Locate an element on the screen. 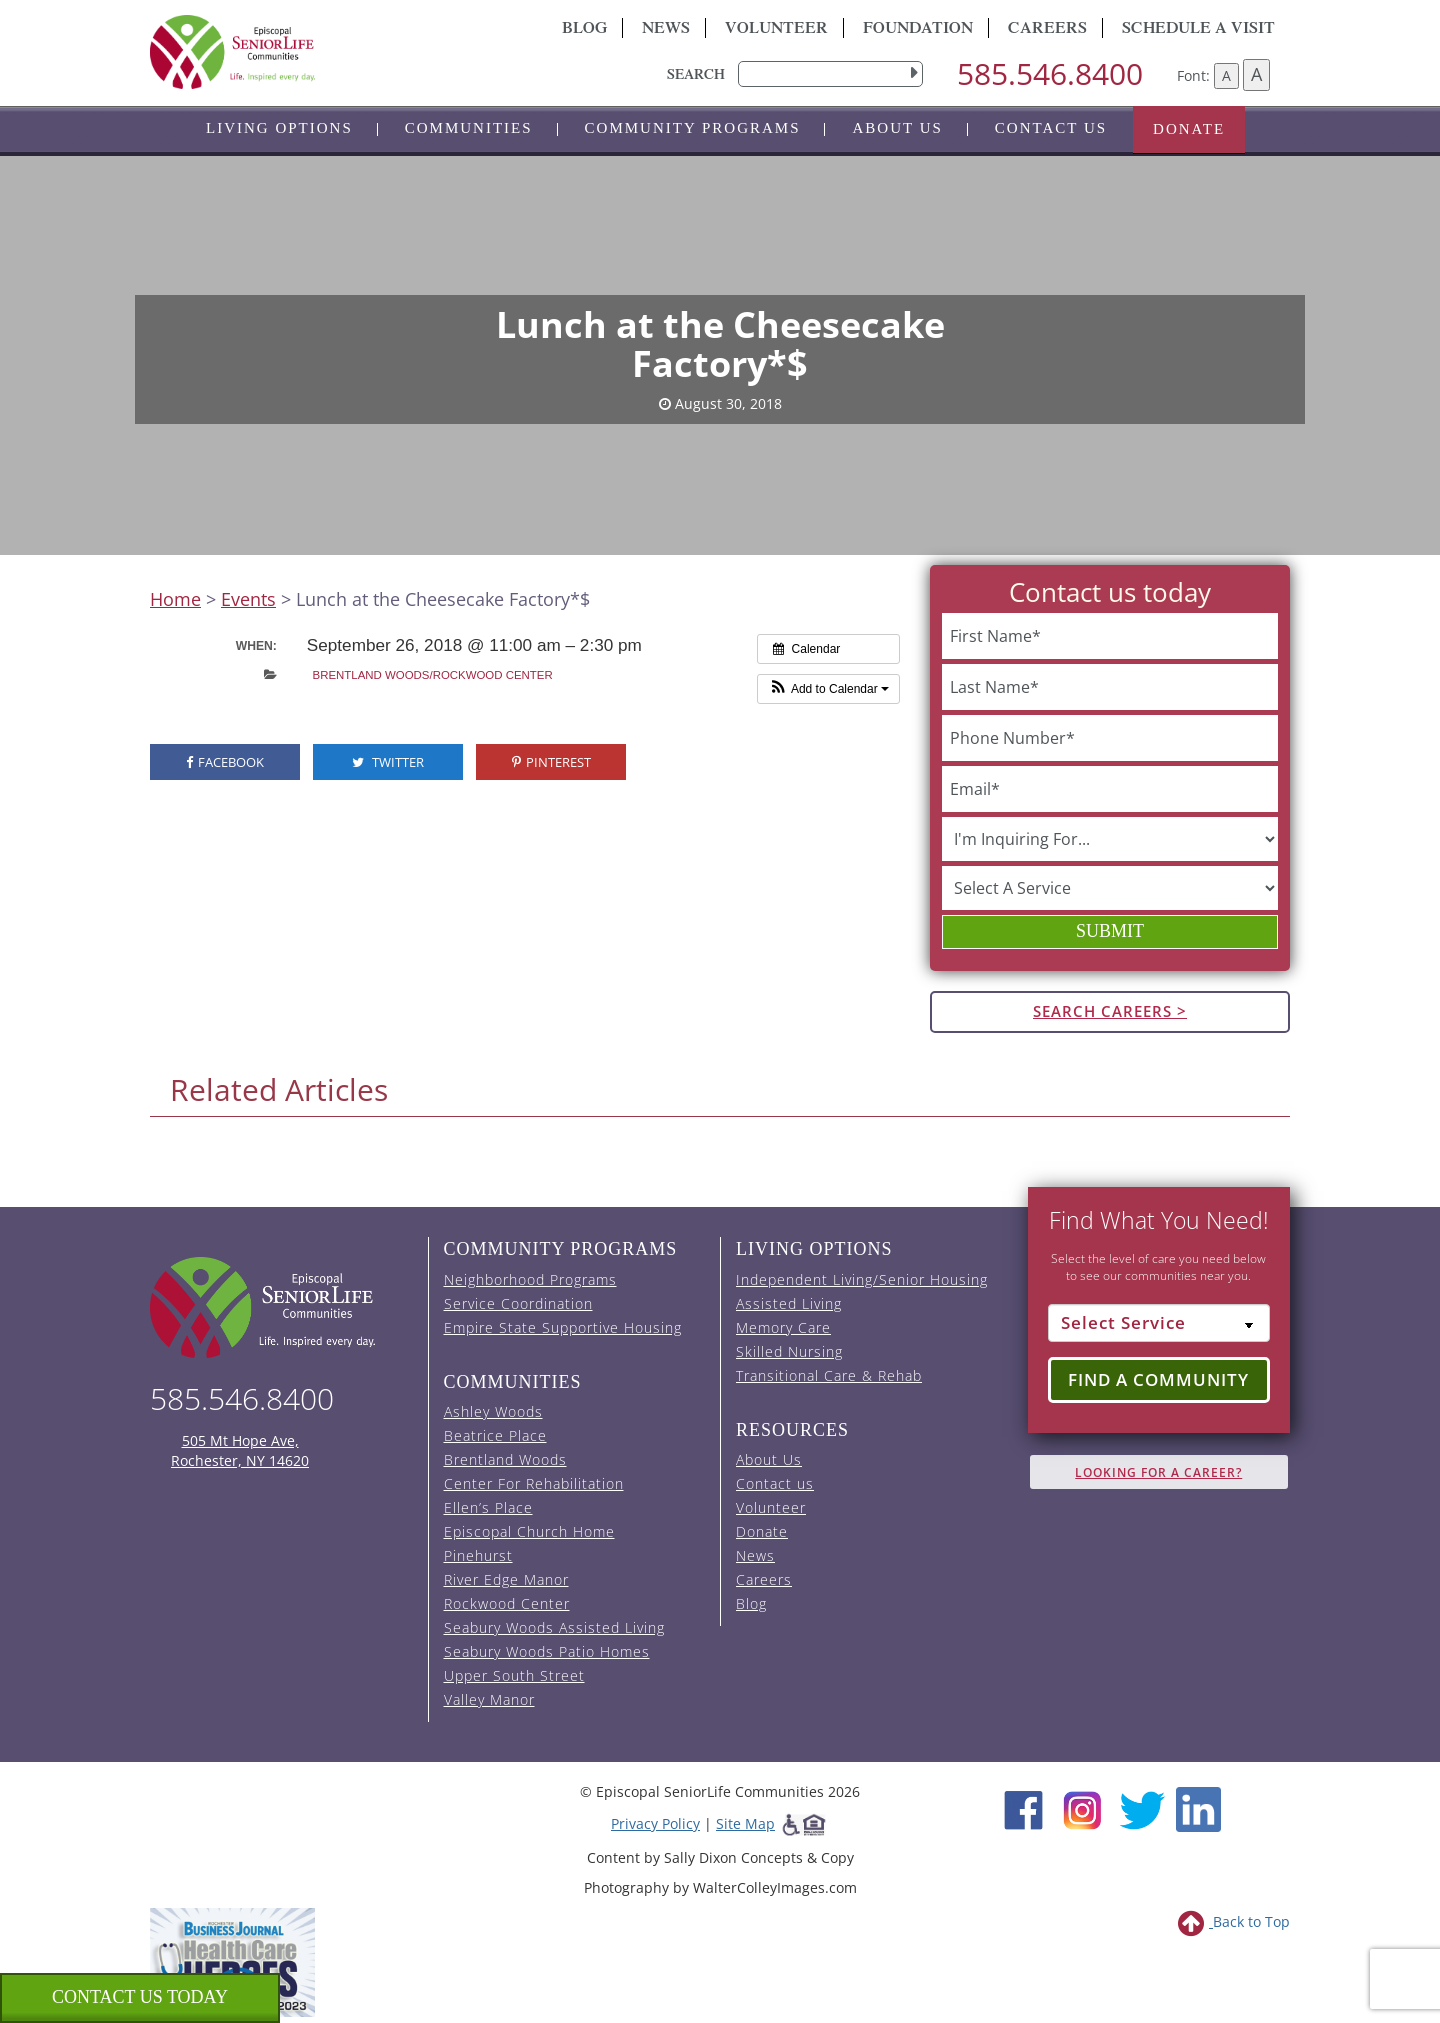 The height and width of the screenshot is (2023, 1440). A [Decrease font size] is located at coordinates (1226, 75).